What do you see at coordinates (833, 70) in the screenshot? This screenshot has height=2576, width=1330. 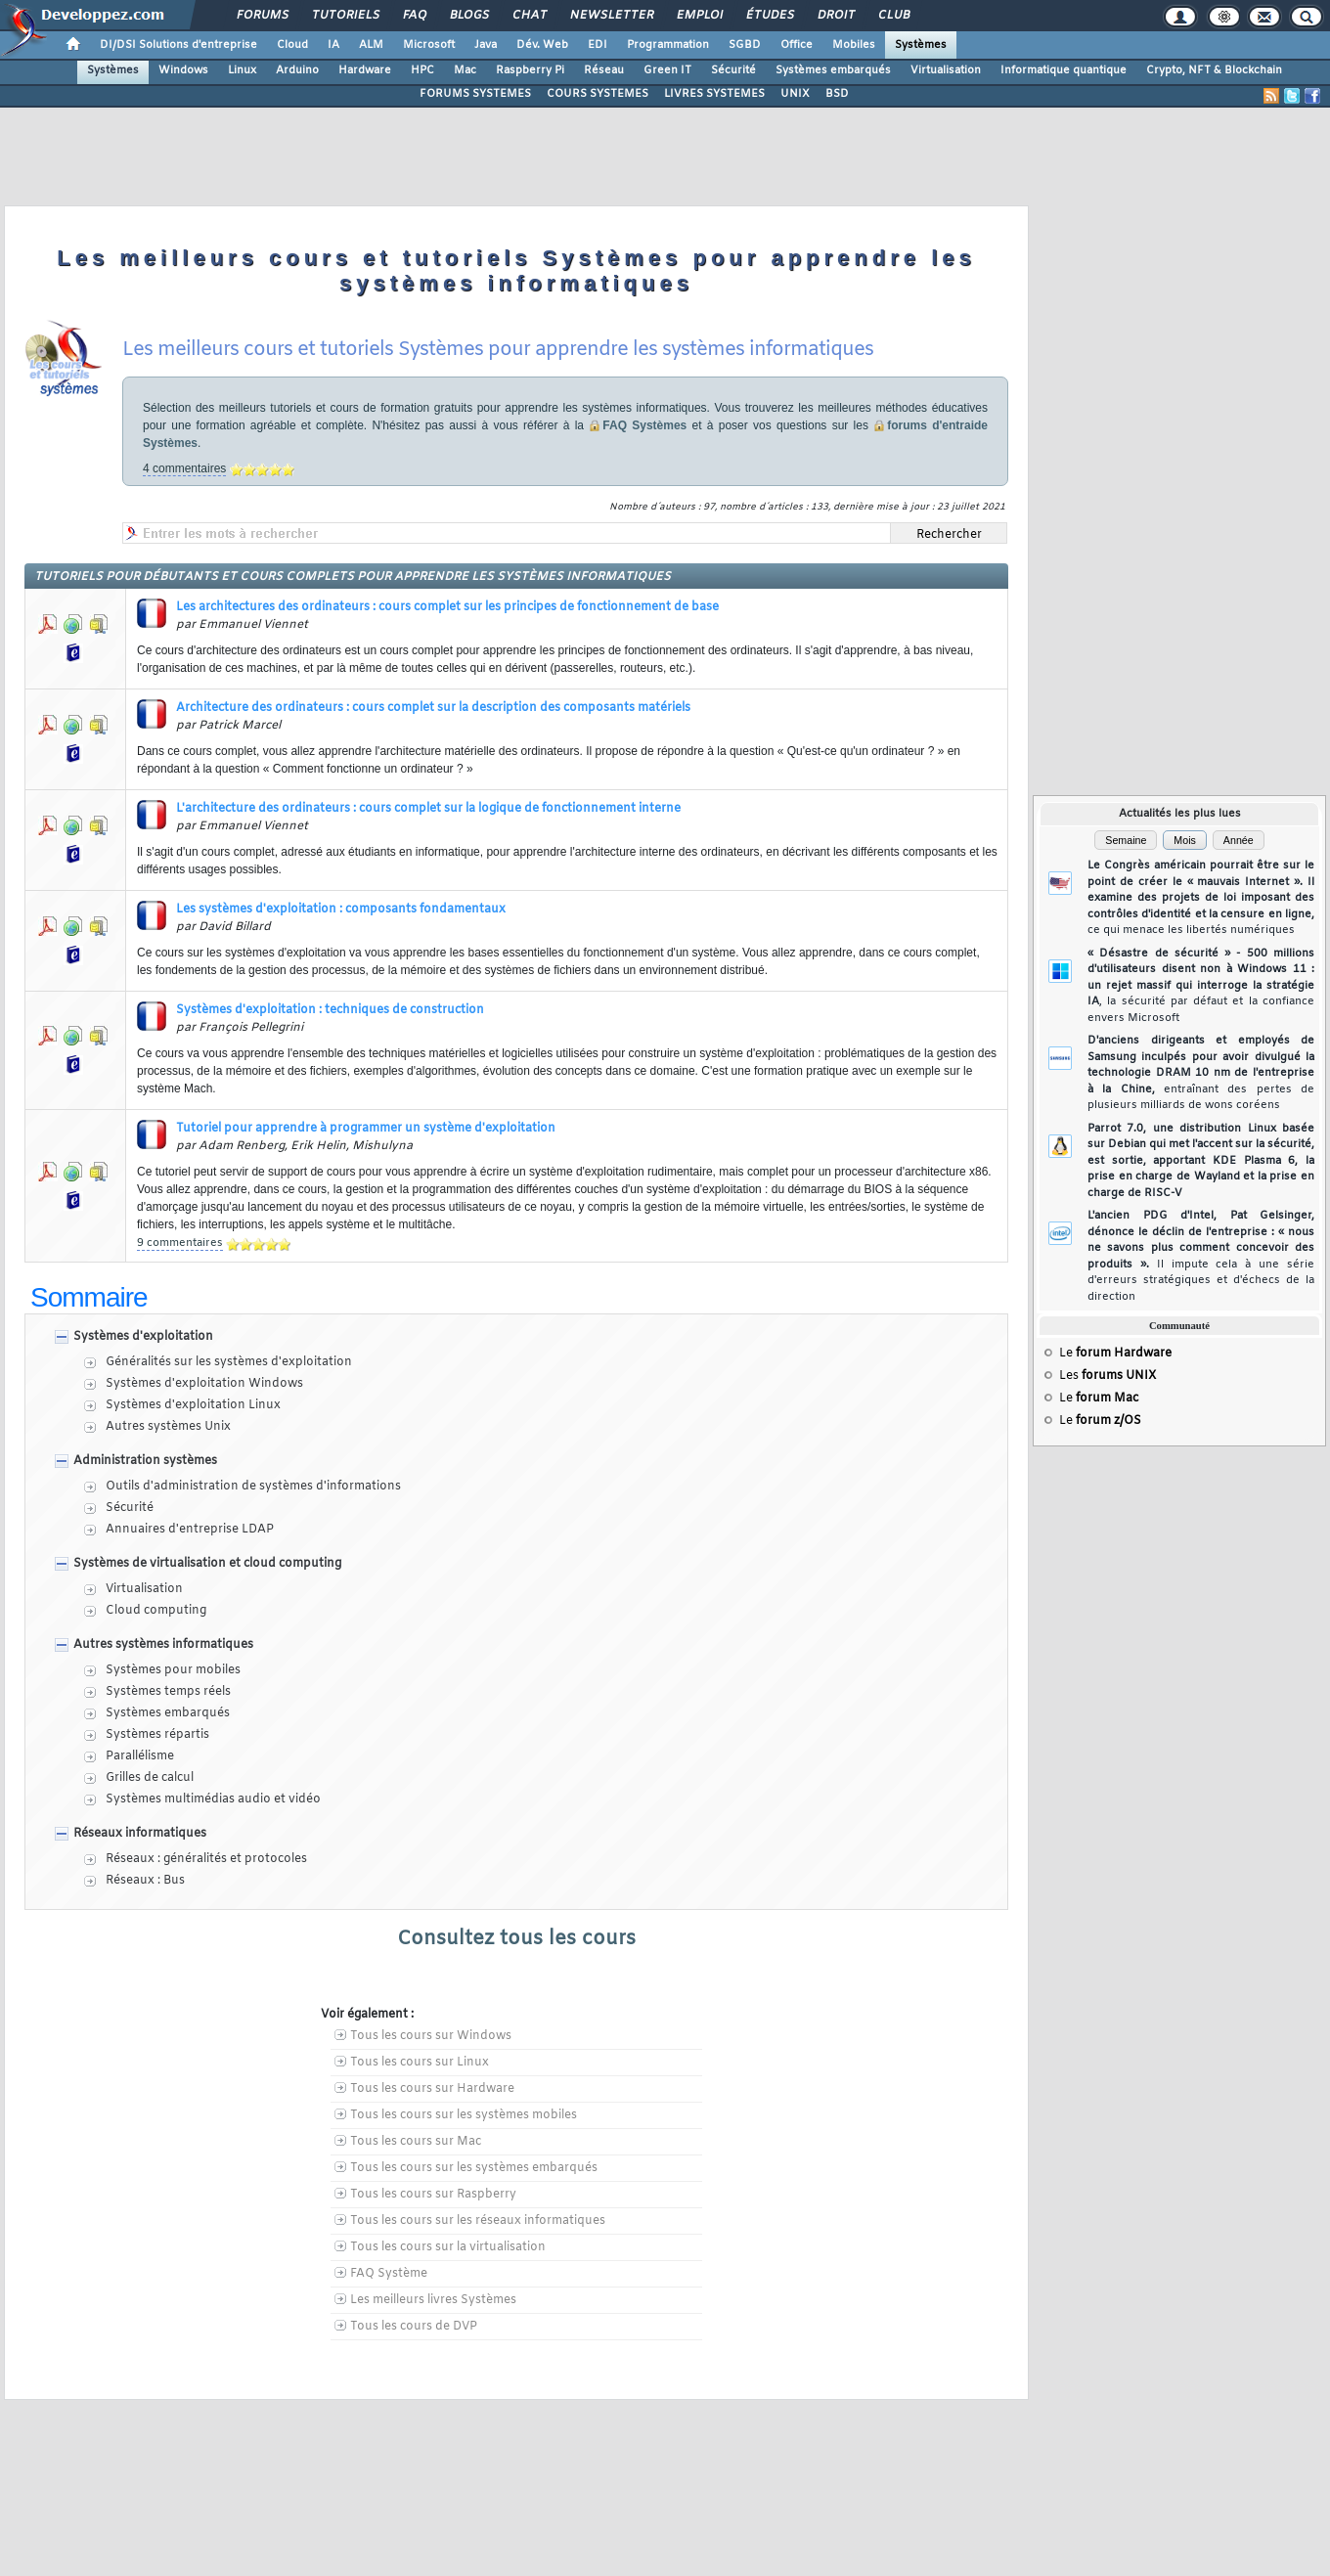 I see `Systèmes embarqués` at bounding box center [833, 70].